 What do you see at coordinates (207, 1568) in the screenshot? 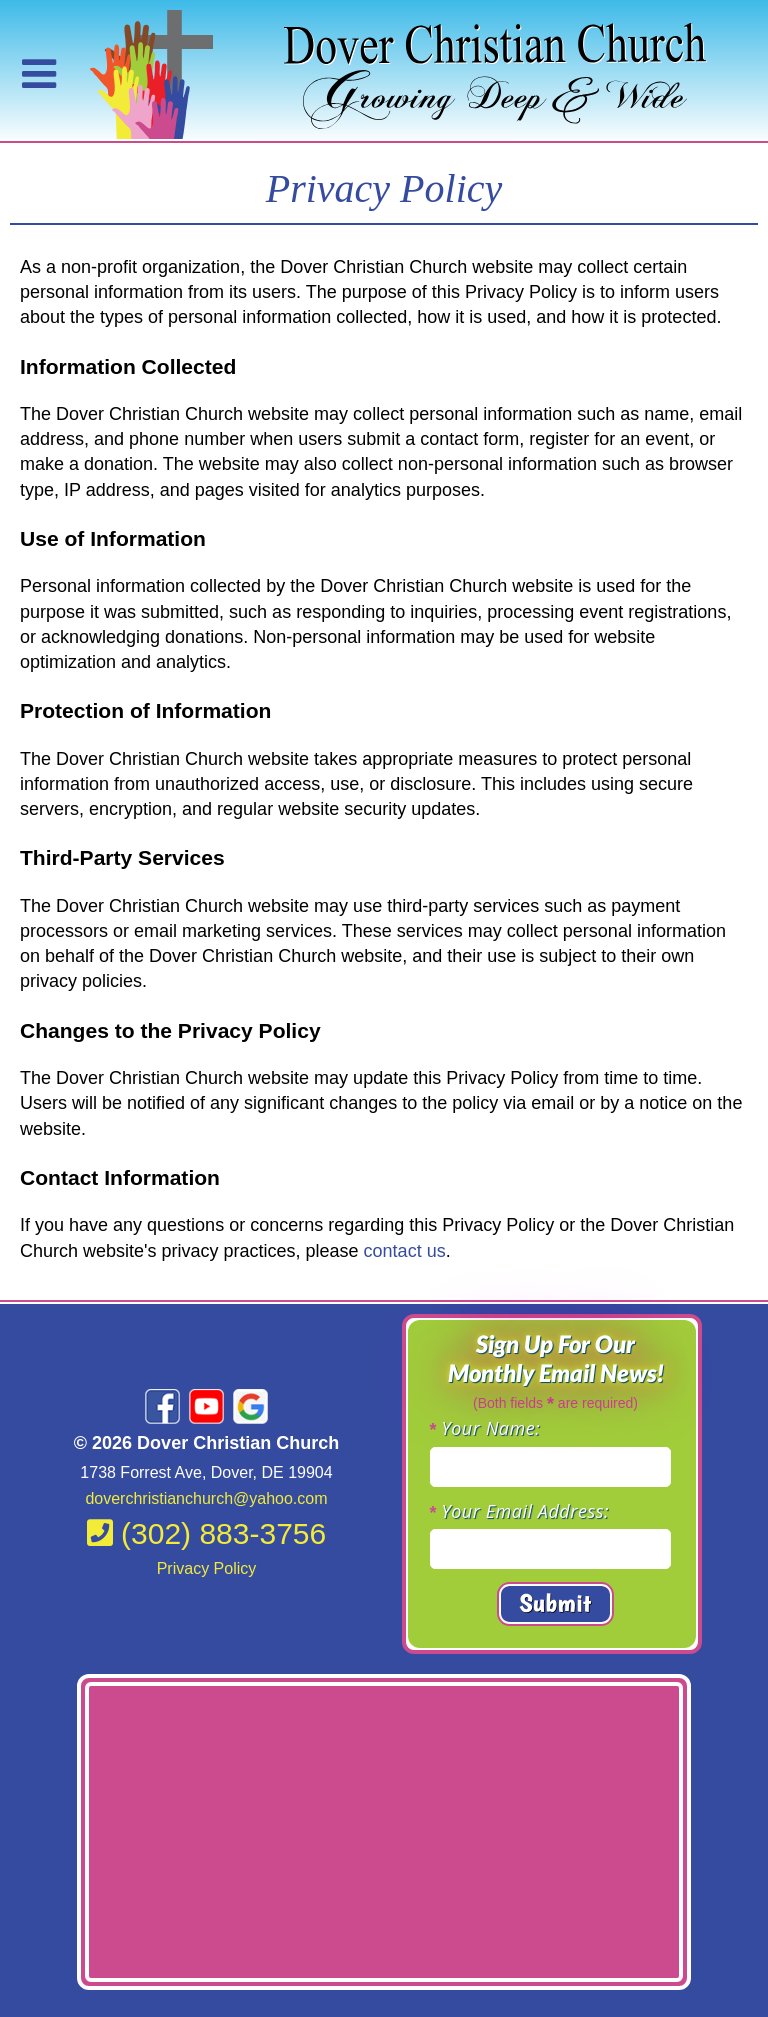
I see `Privacy Policy` at bounding box center [207, 1568].